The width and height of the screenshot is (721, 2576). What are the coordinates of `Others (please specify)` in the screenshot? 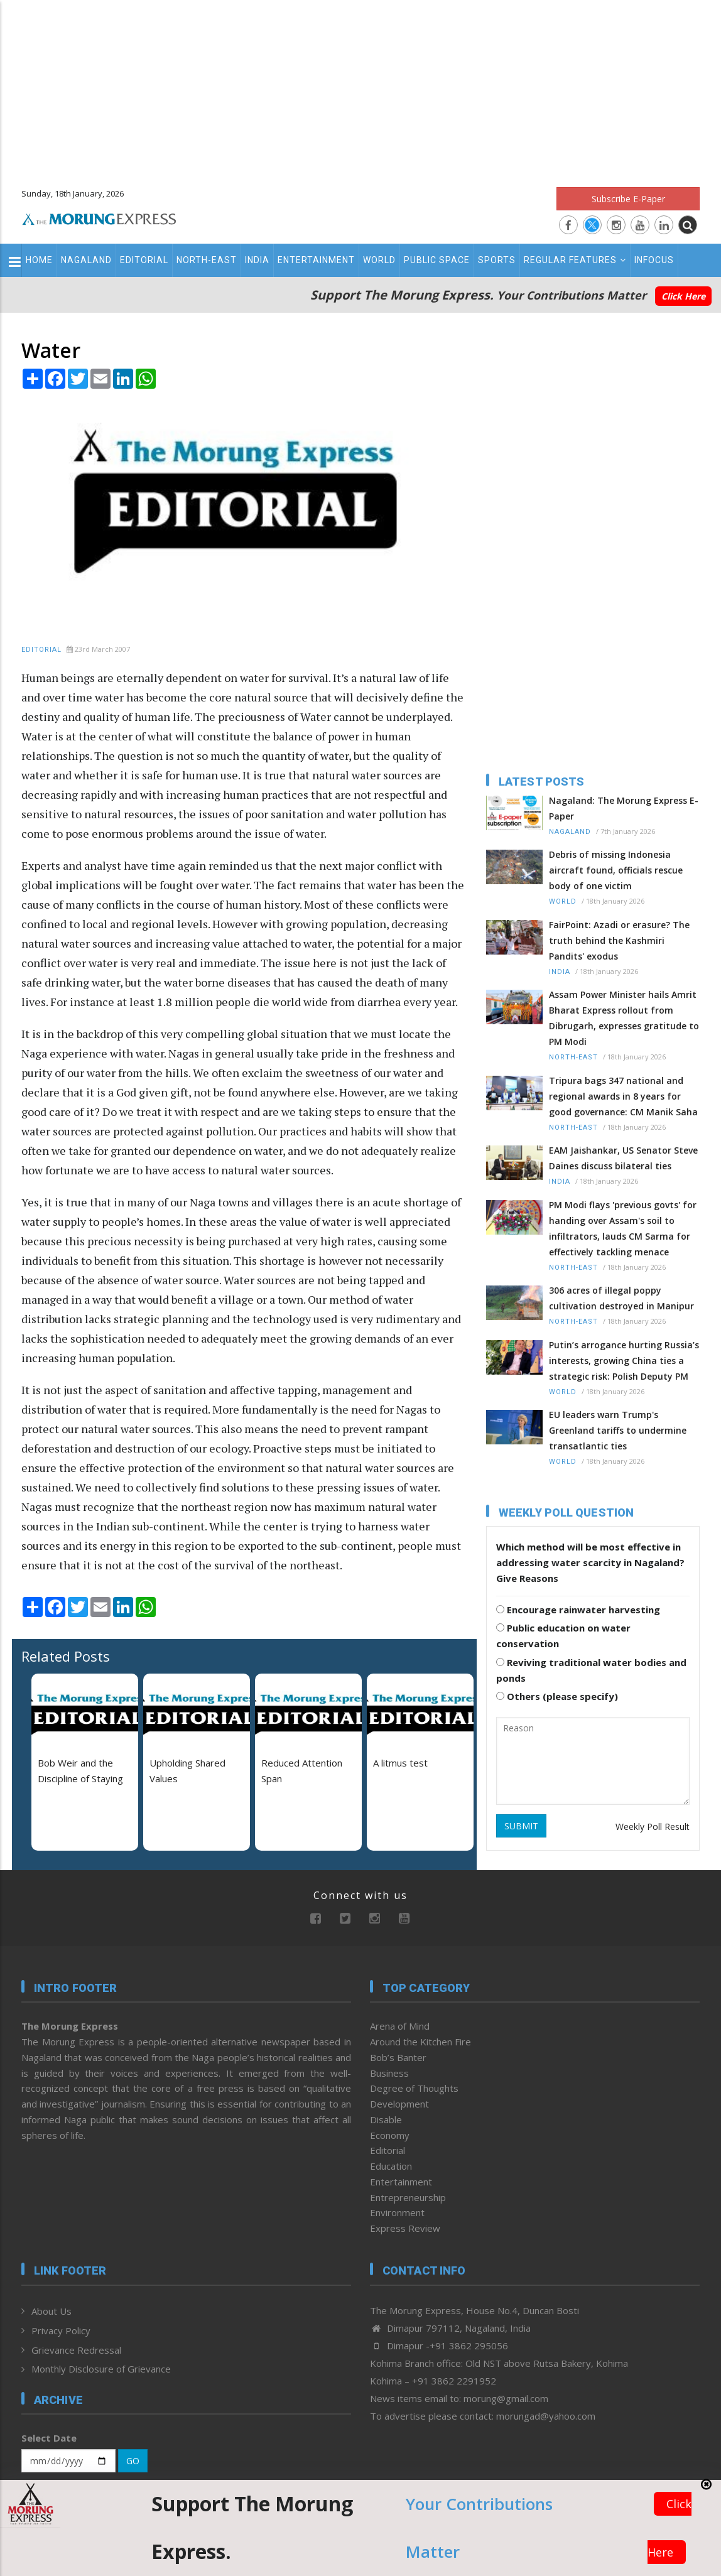 It's located at (557, 1696).